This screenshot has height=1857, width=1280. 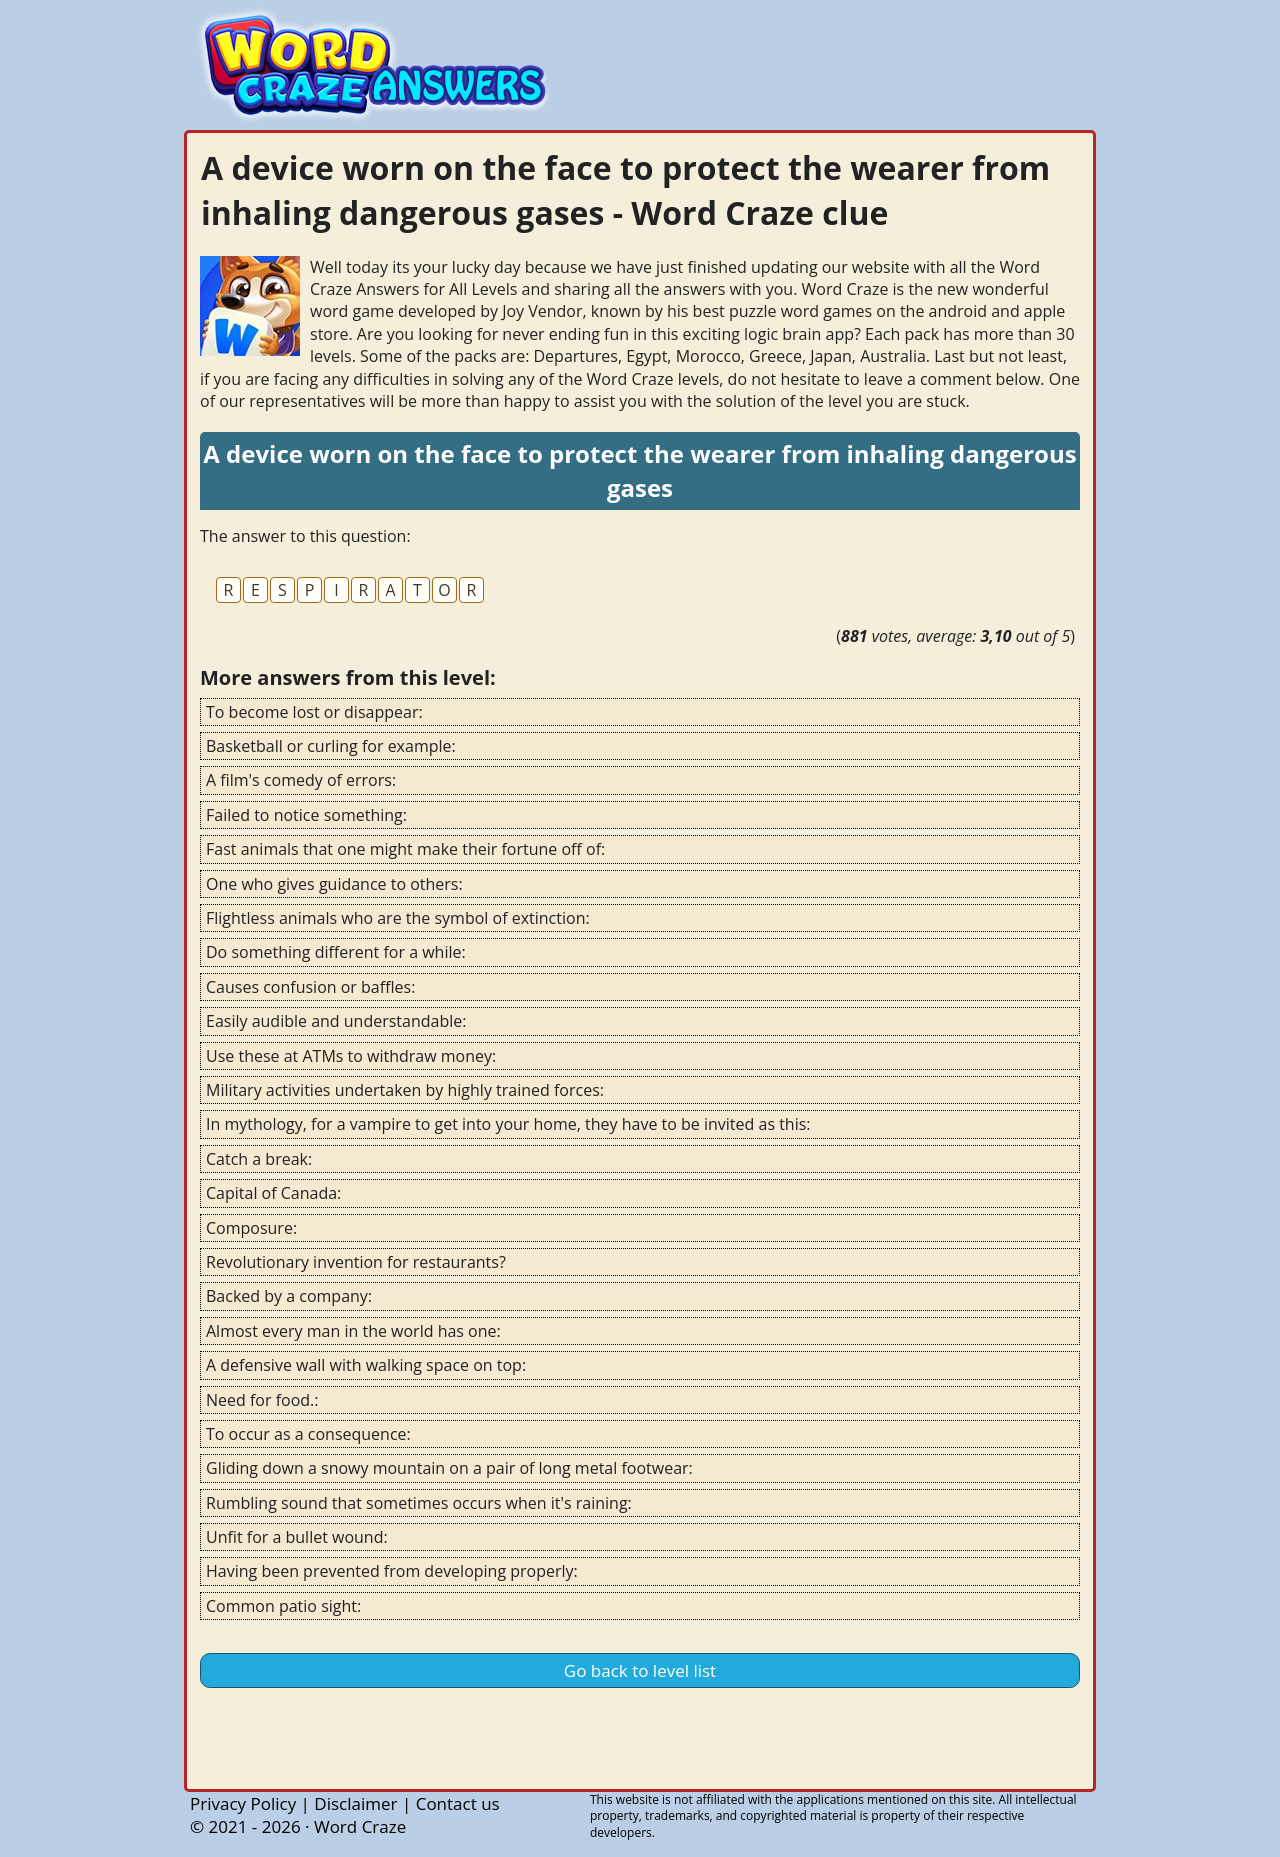 What do you see at coordinates (314, 712) in the screenshot?
I see `To become lost or disappear:` at bounding box center [314, 712].